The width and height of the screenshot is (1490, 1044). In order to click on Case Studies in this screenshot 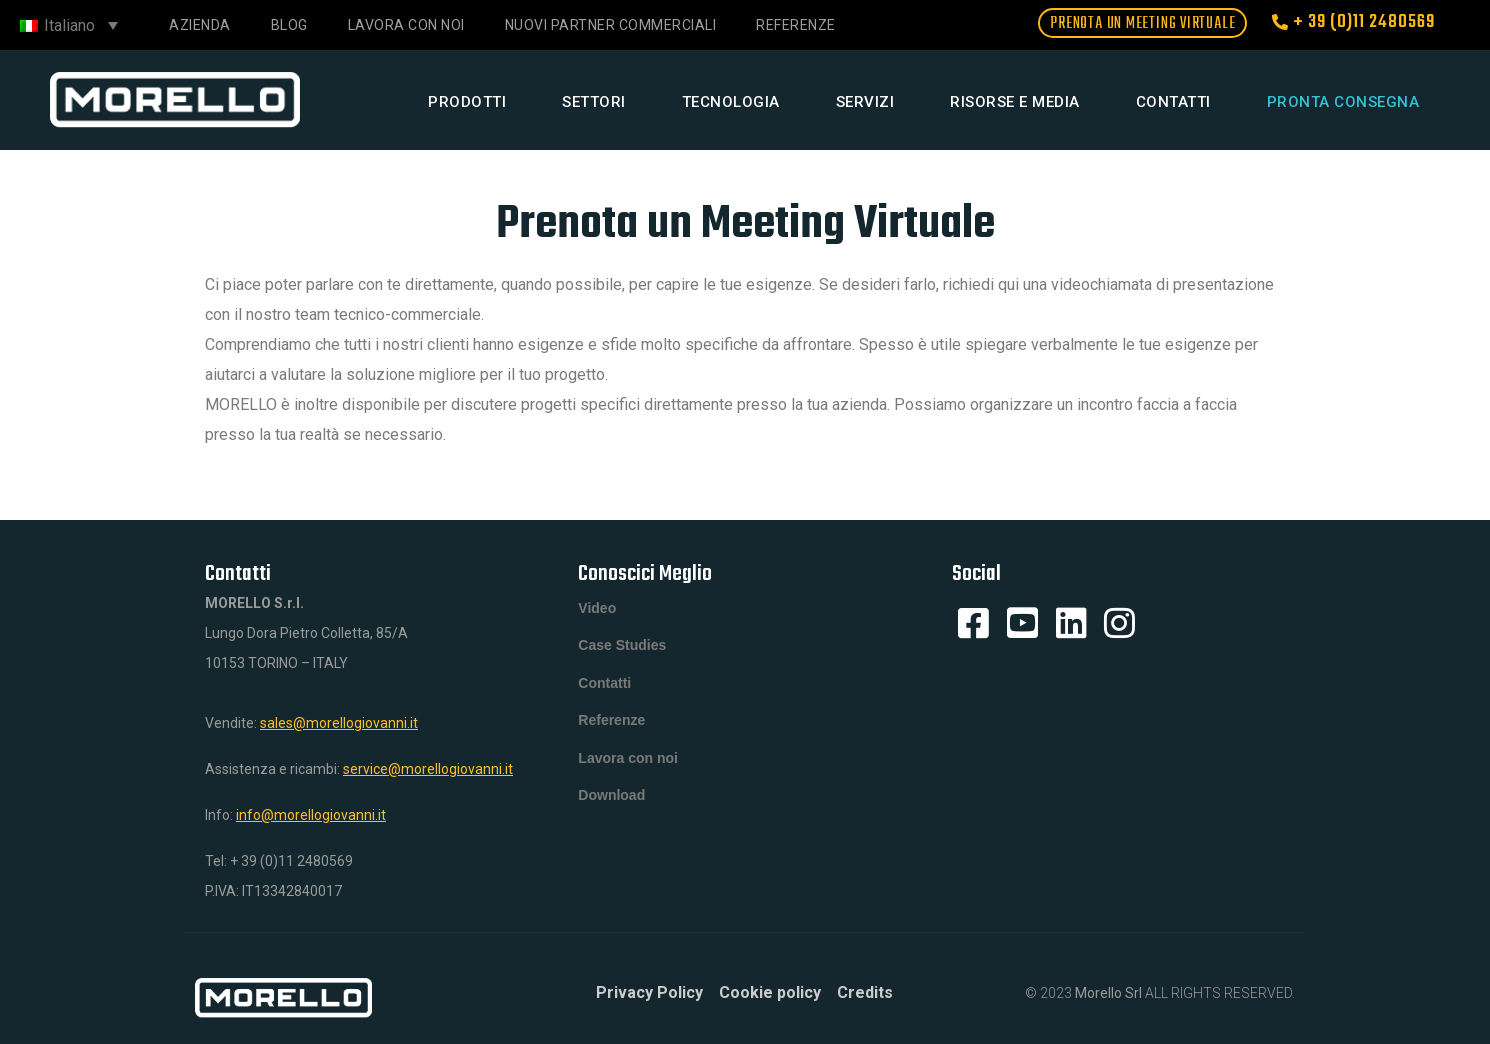, I will do `click(622, 649)`.